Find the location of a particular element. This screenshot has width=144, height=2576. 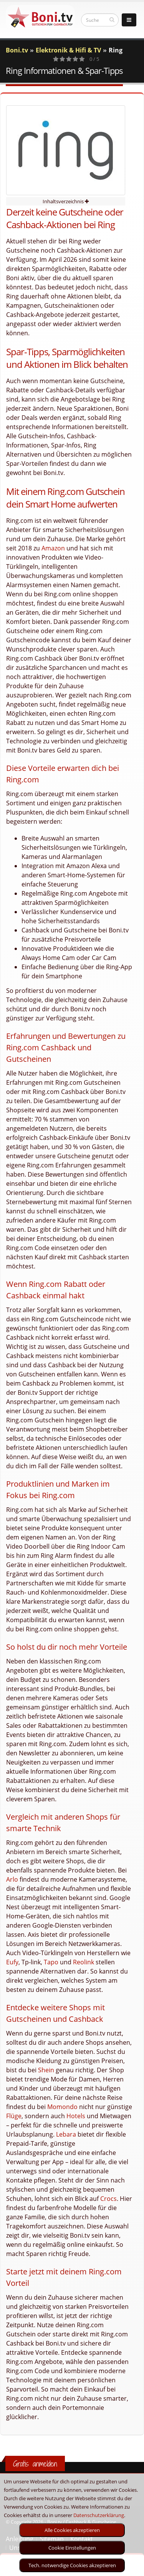

Tech. notwendige Cookies akzeptieren [optin] is located at coordinates (72, 2565).